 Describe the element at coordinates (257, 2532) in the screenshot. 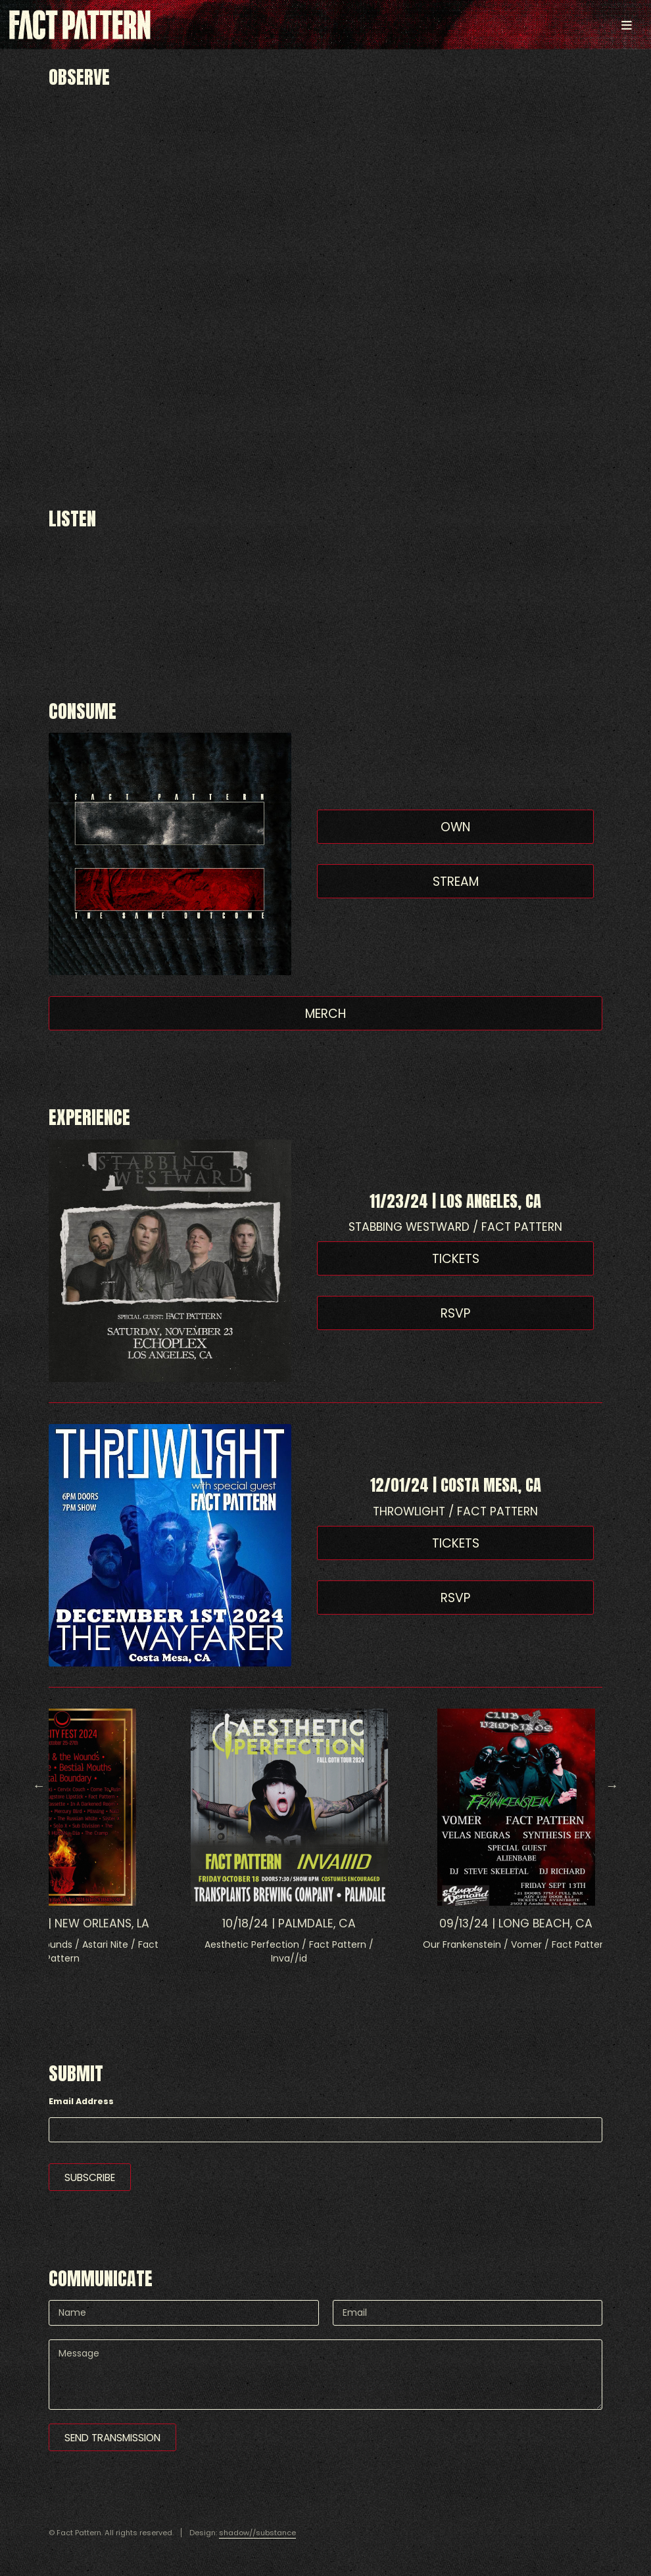

I see `shadow//substance` at that location.